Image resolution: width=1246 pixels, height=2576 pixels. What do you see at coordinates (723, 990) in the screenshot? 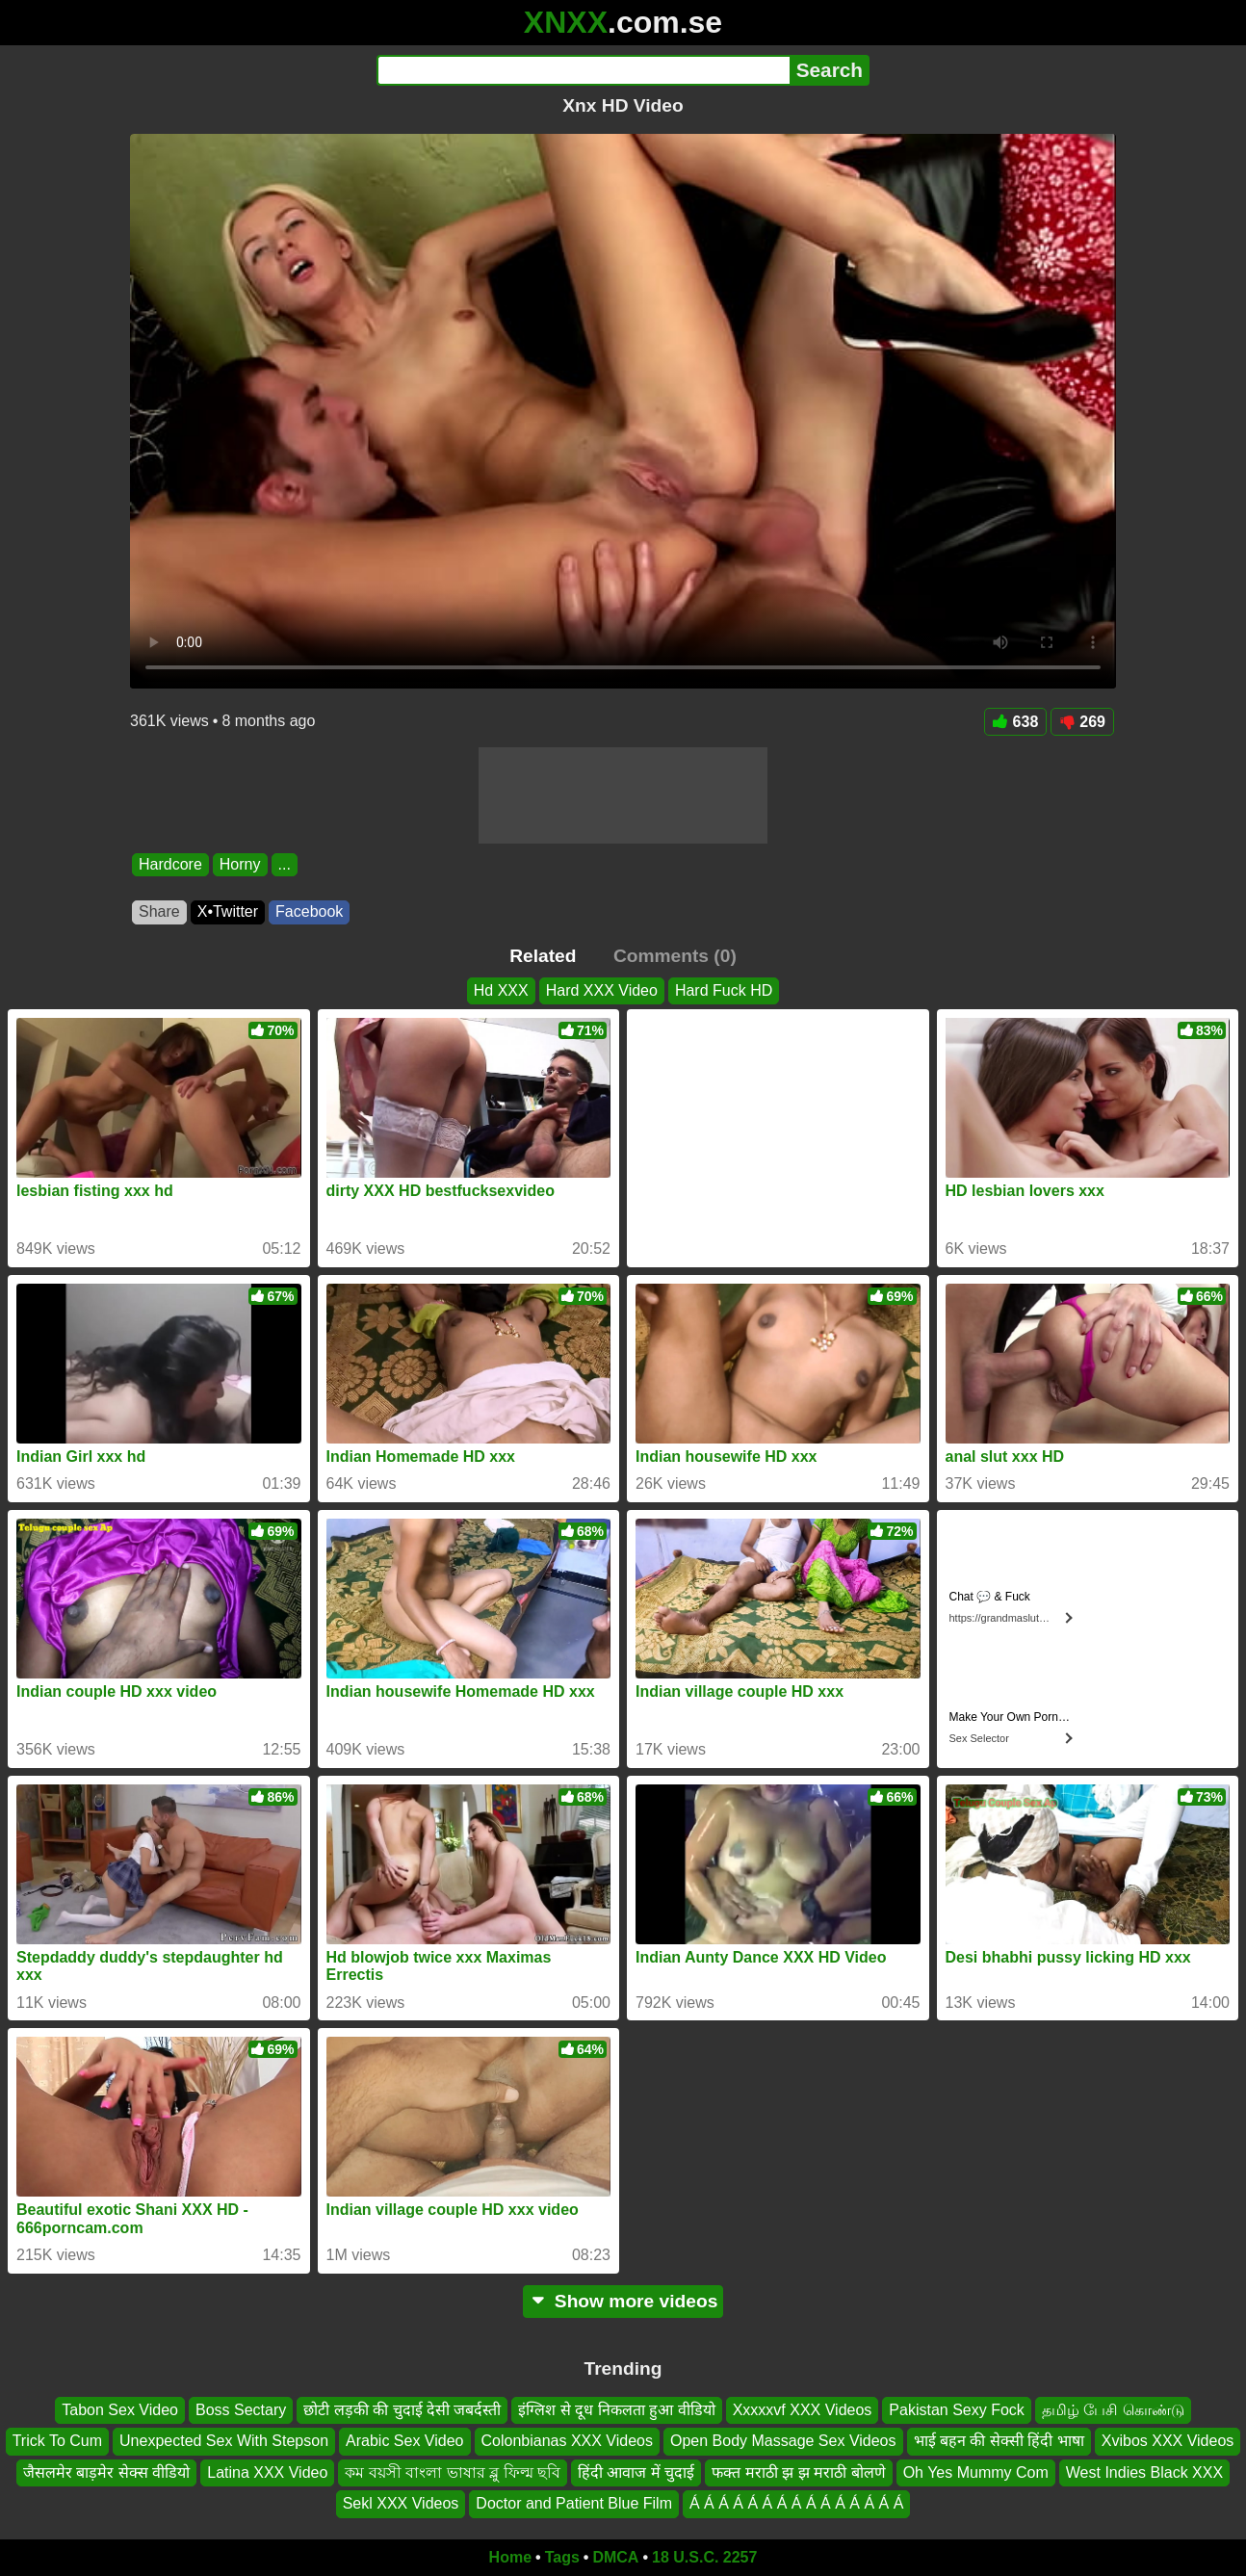
I see `Hard Fuck HD` at bounding box center [723, 990].